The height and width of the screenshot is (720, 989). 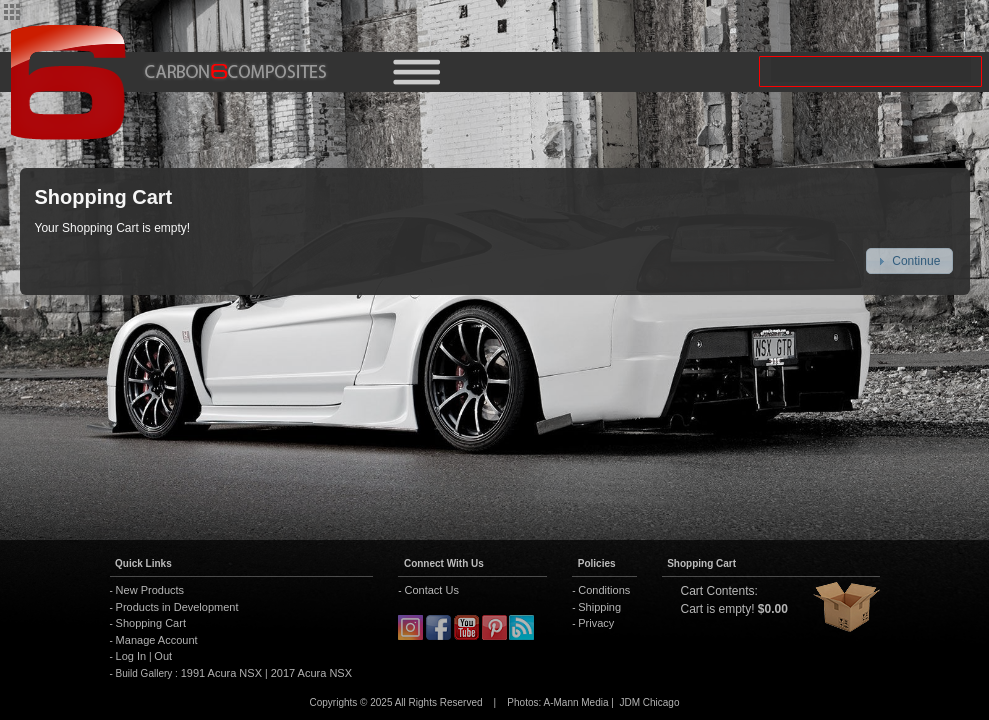 What do you see at coordinates (157, 640) in the screenshot?
I see `Manage Account` at bounding box center [157, 640].